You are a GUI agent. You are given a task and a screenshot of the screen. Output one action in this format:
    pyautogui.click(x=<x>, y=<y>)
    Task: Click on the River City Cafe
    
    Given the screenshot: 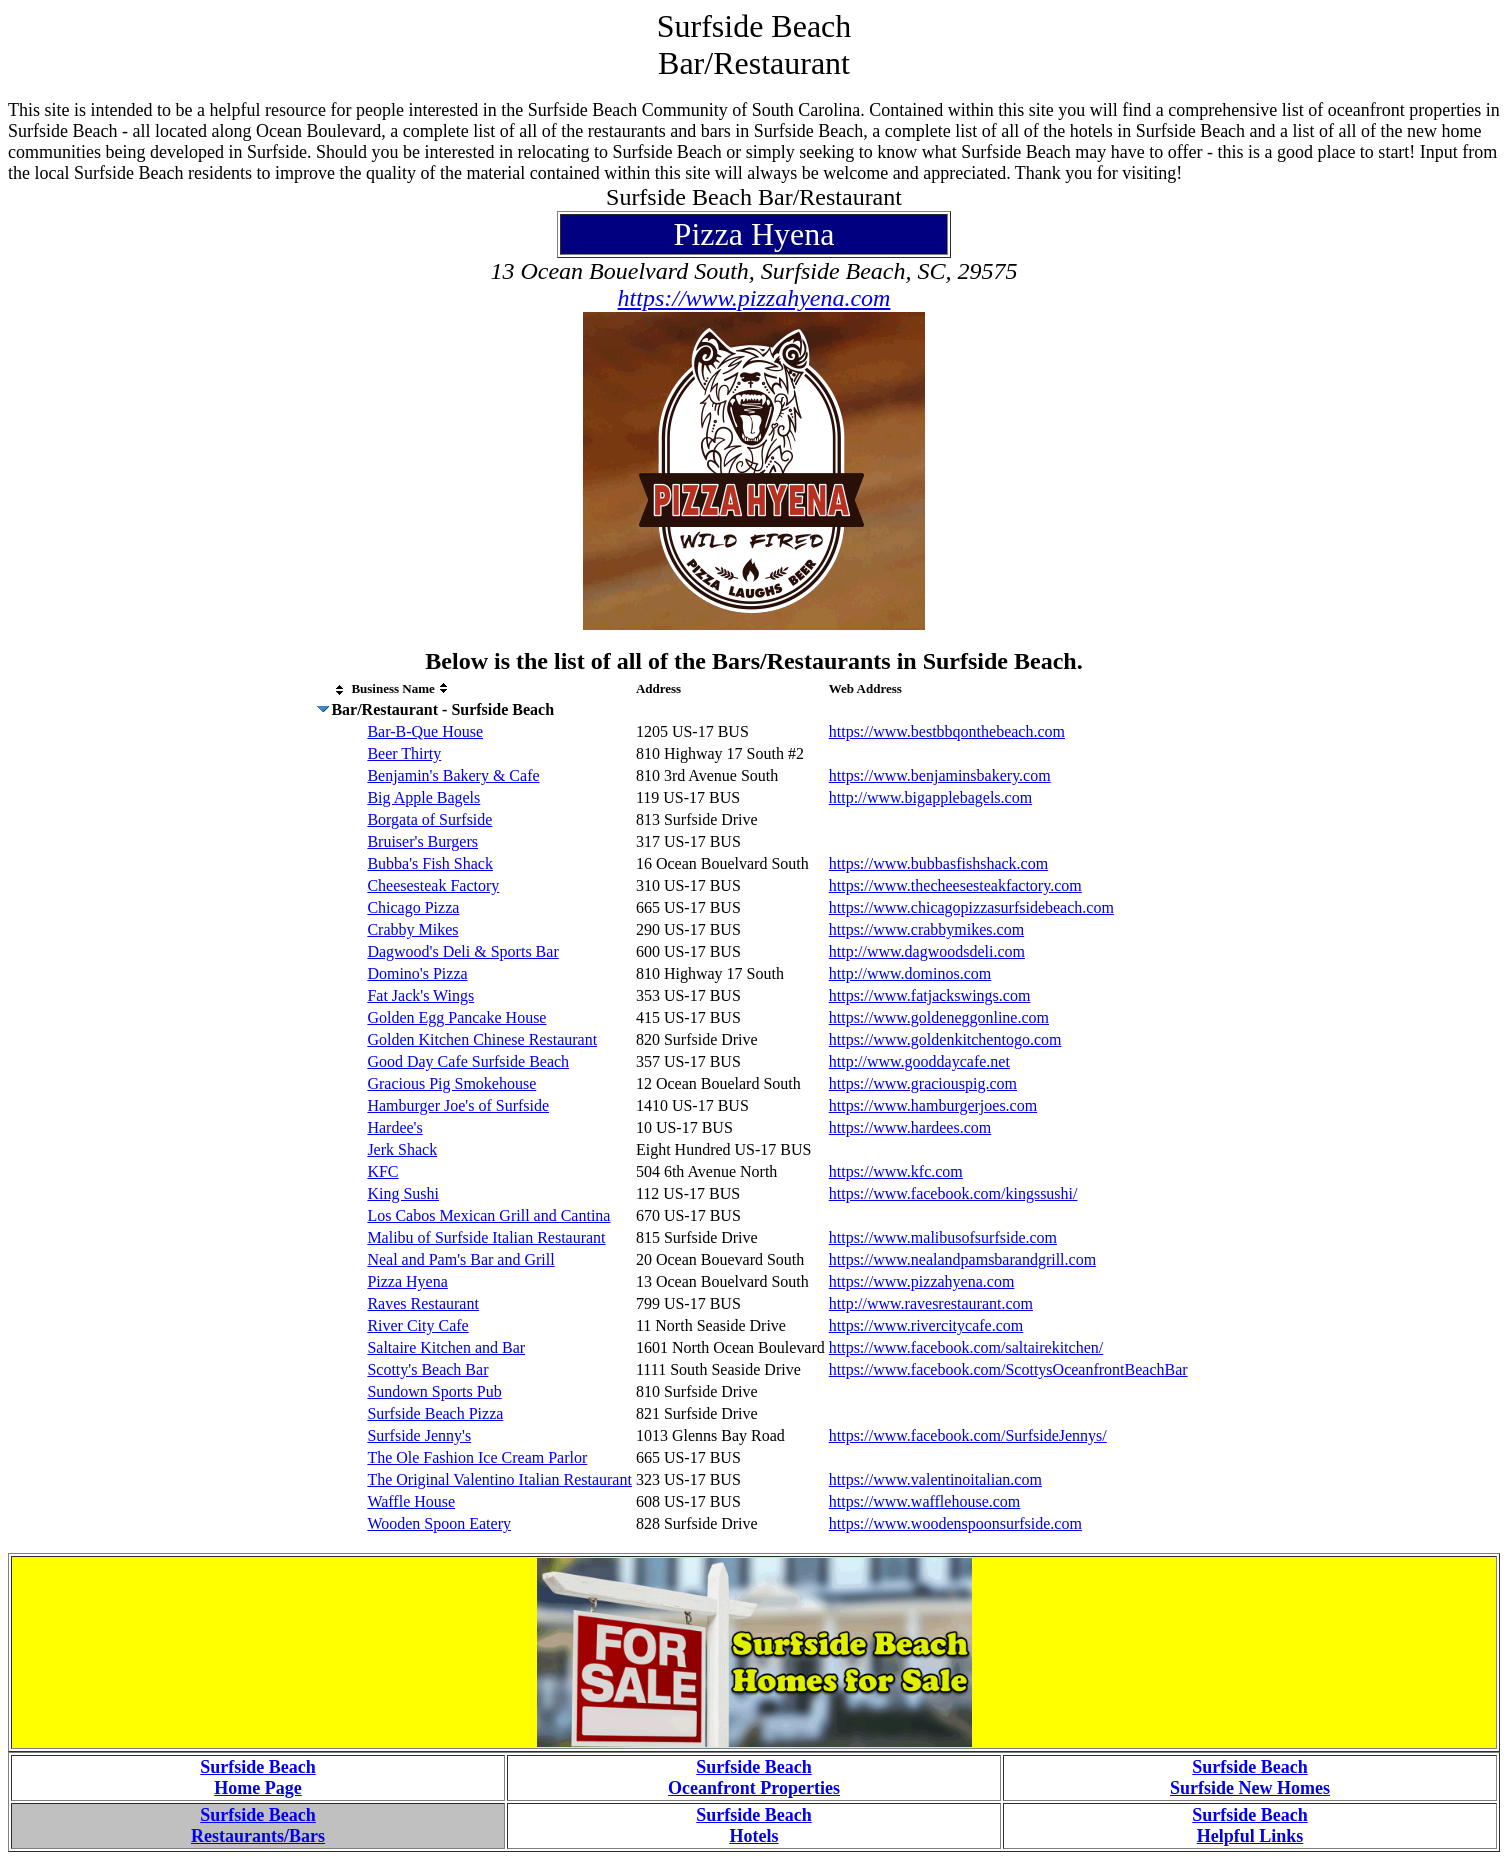 What is the action you would take?
    pyautogui.click(x=417, y=1325)
    